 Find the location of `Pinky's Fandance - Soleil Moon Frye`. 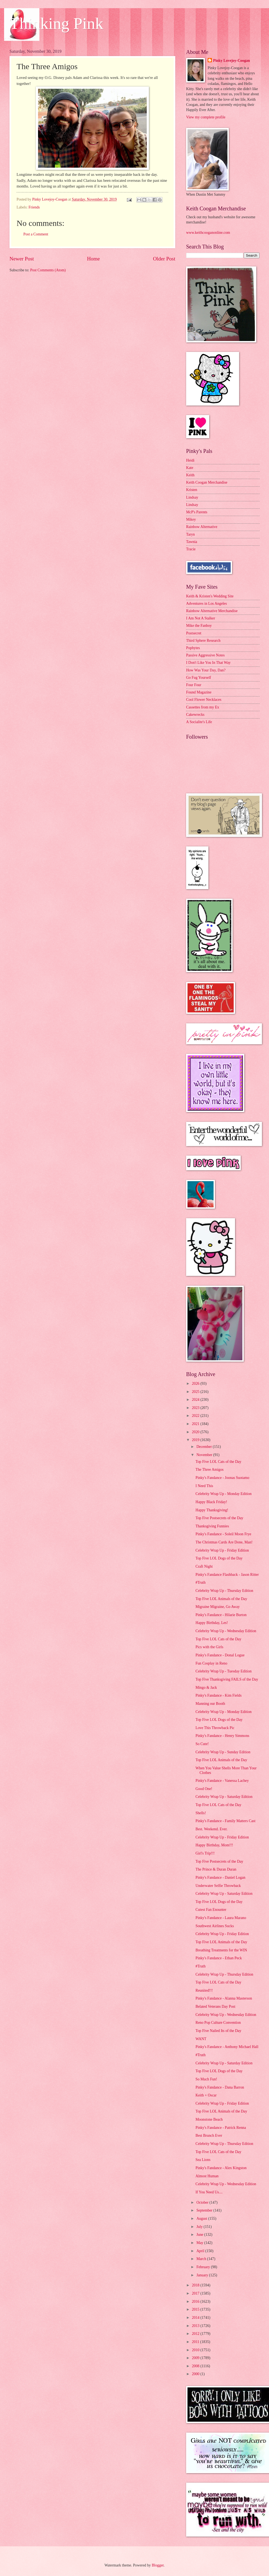

Pinky's Fandance - Soleil Moon Frye is located at coordinates (223, 1534).